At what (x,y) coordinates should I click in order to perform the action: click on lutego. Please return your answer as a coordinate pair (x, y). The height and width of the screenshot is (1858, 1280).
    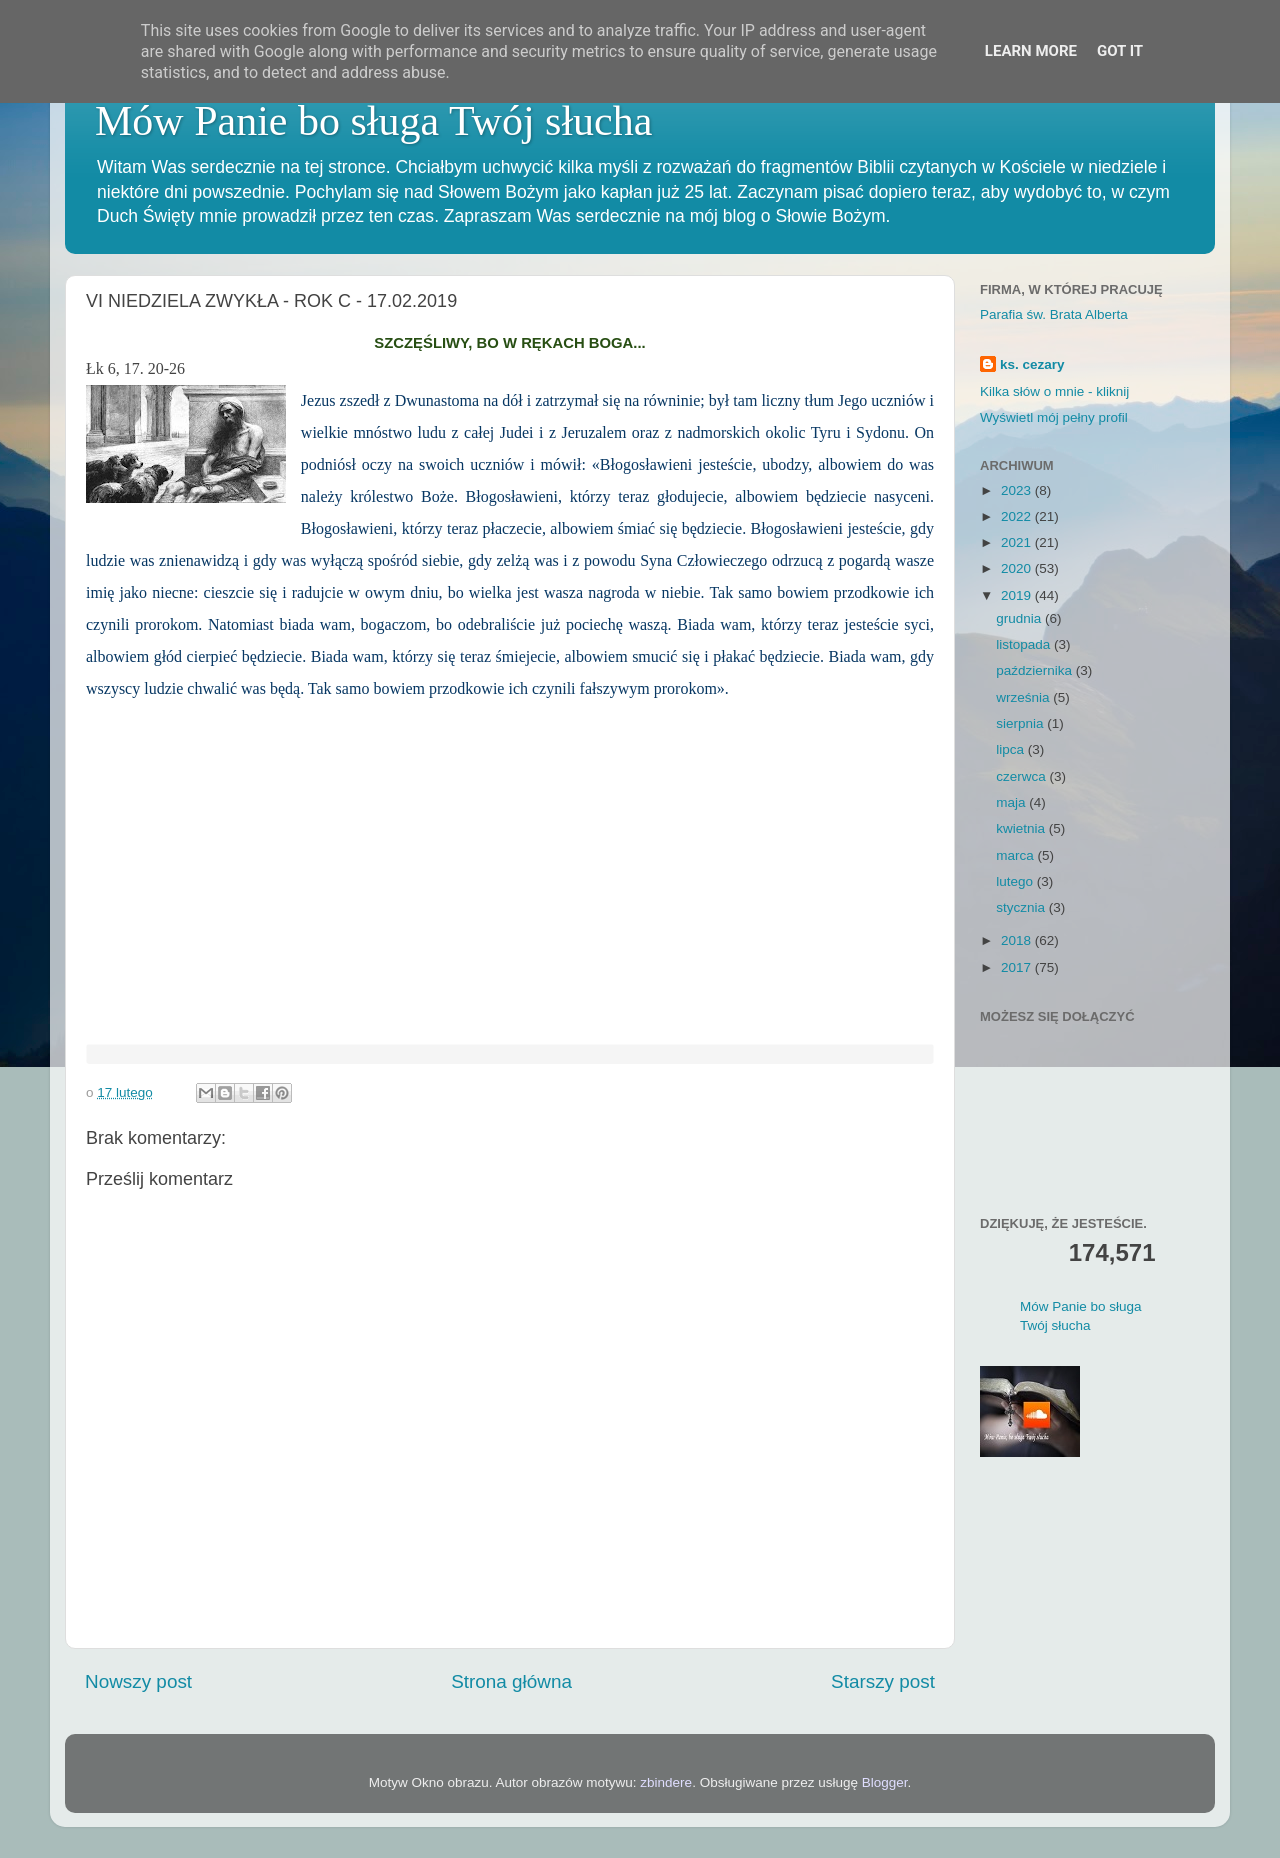
    Looking at the image, I should click on (1016, 881).